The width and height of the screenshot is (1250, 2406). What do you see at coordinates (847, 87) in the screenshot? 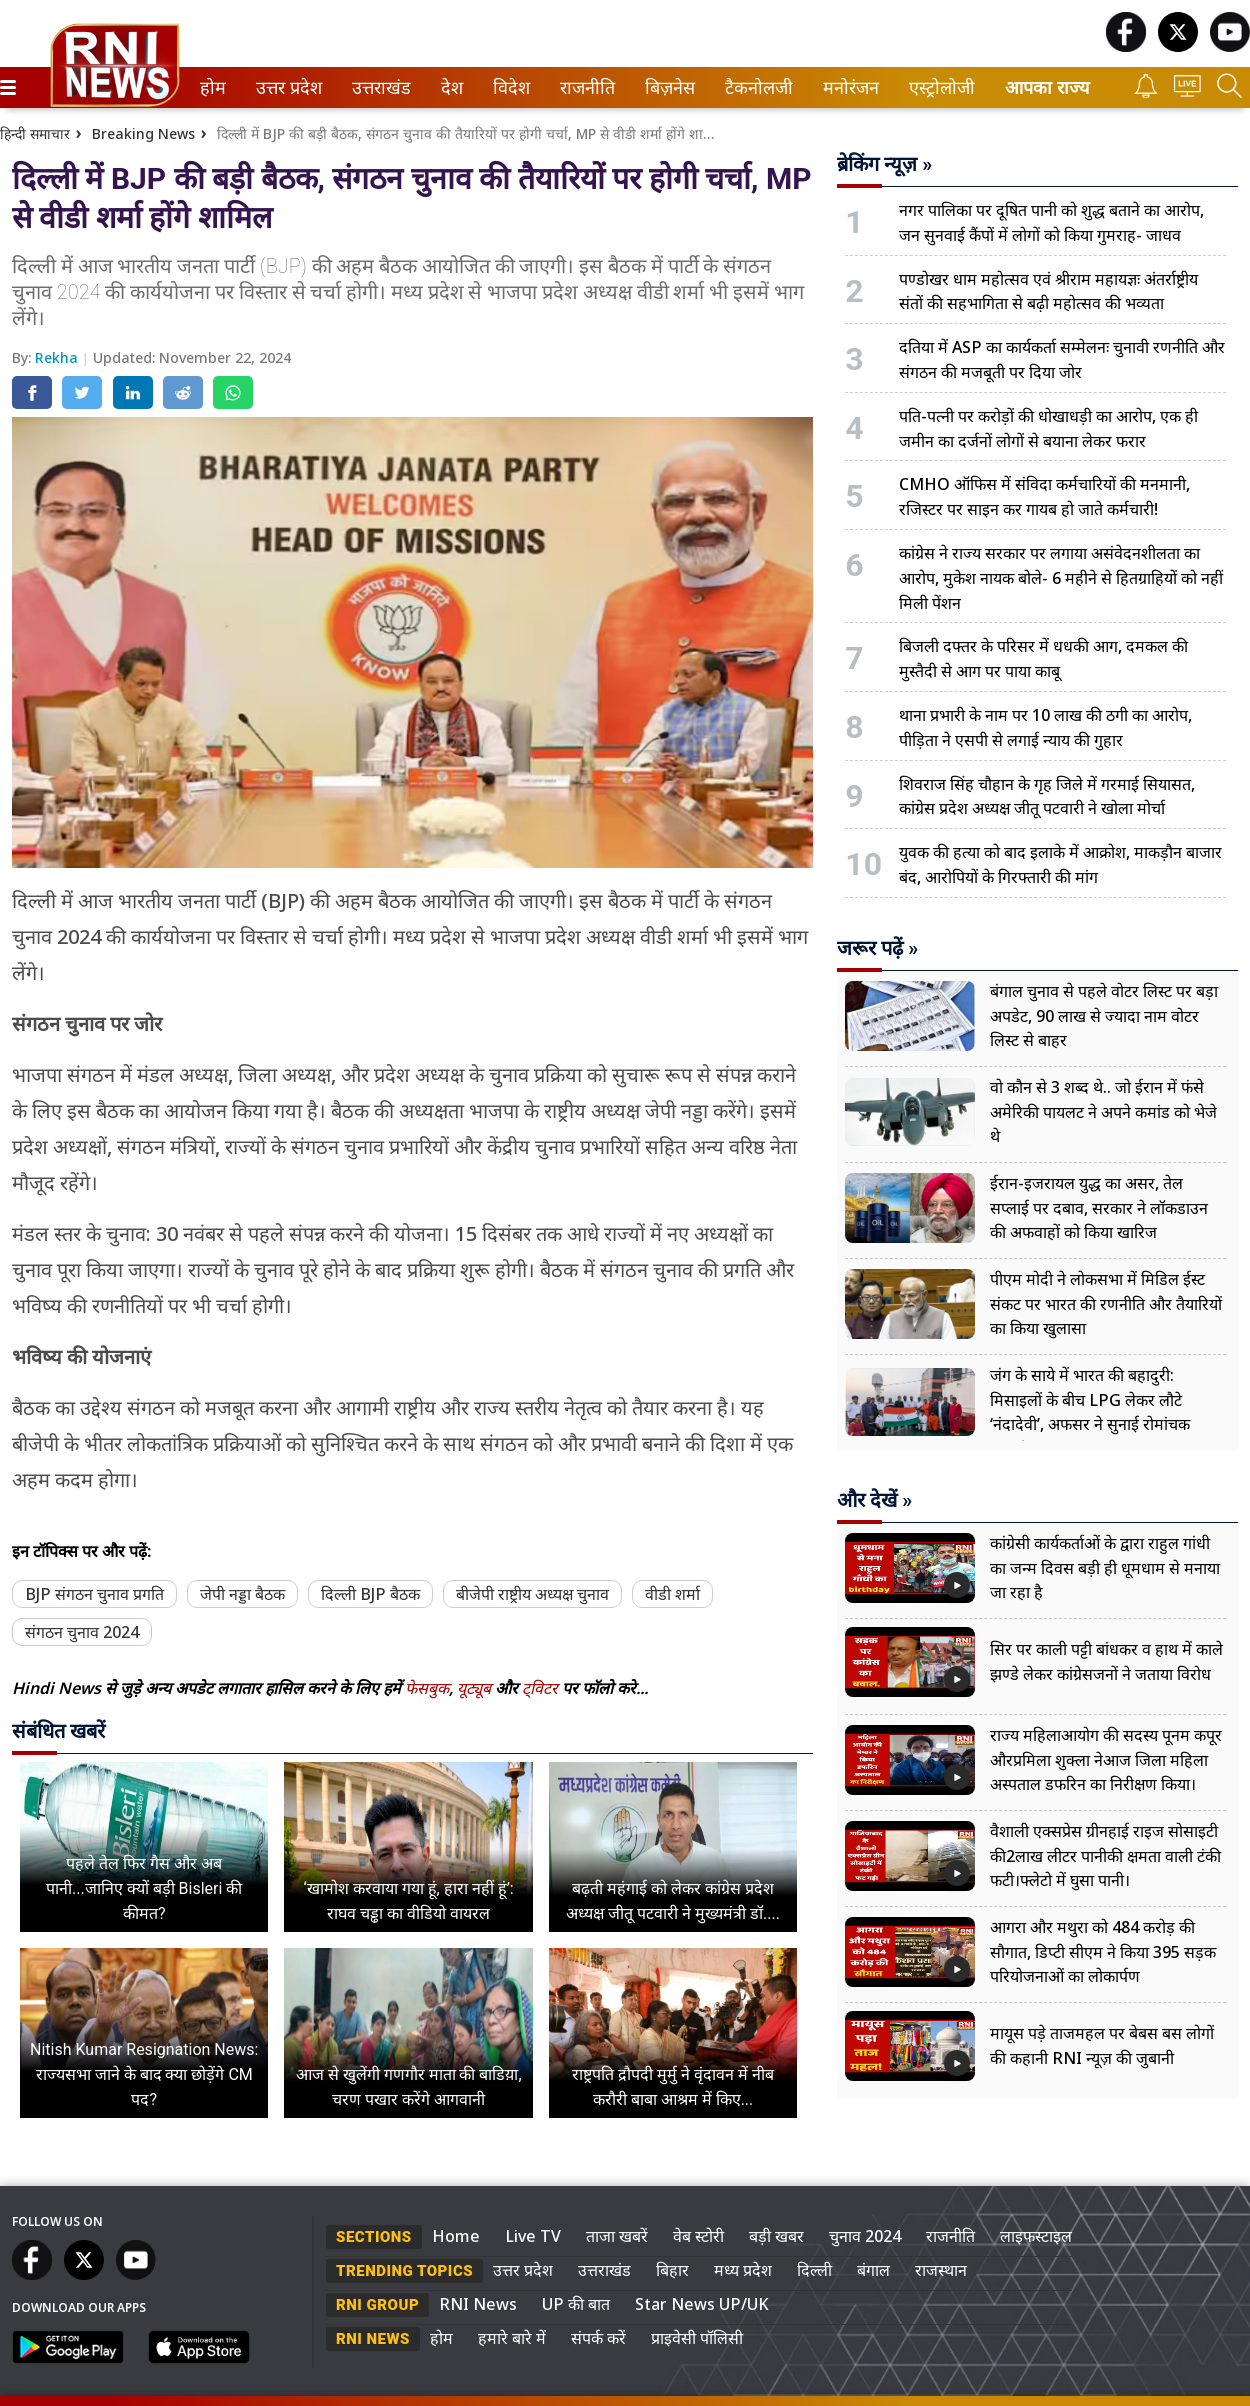
I see `मनोरंजन` at bounding box center [847, 87].